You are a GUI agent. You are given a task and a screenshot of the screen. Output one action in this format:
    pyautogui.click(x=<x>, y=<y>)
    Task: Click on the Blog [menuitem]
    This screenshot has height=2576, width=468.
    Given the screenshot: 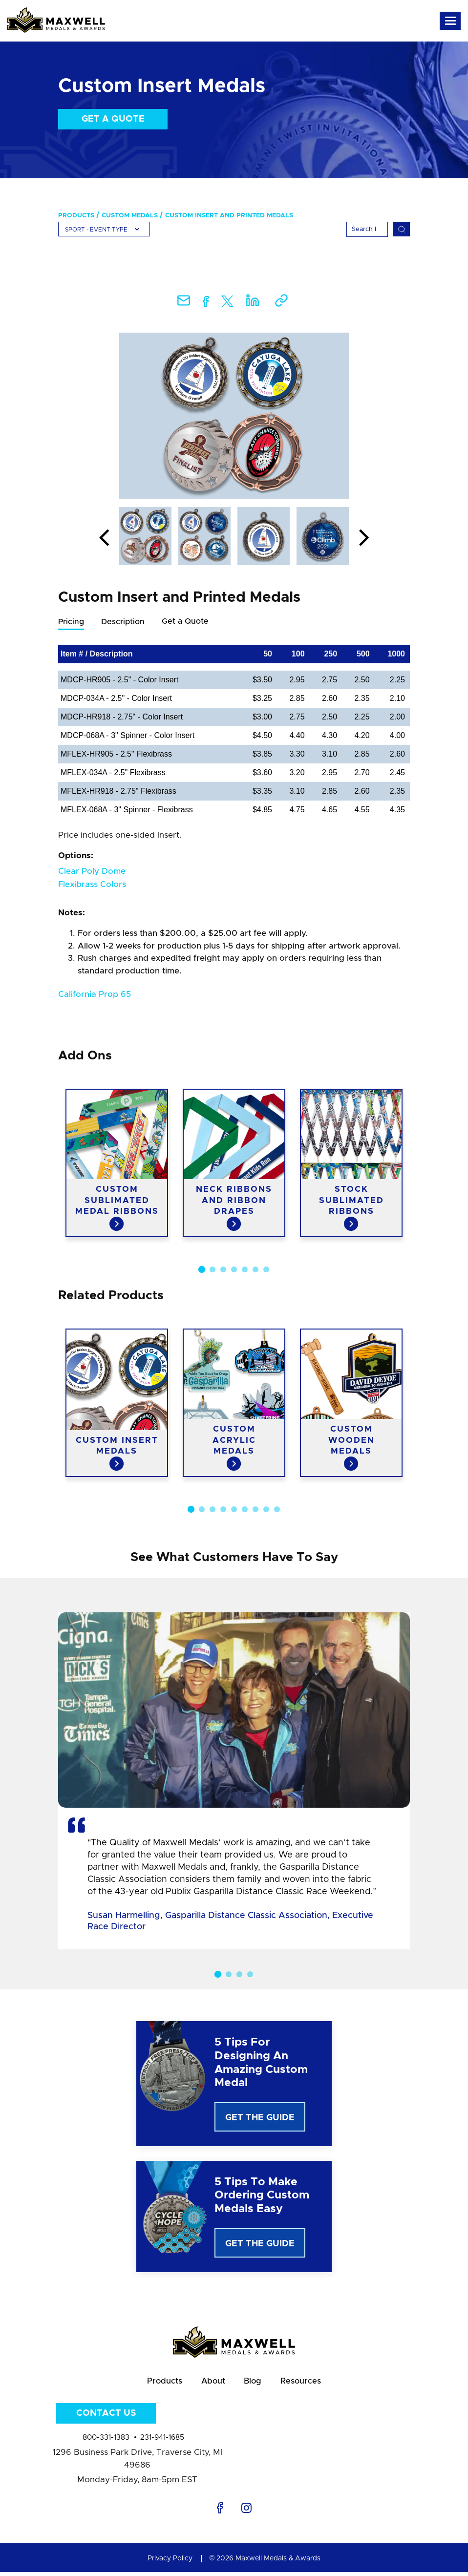 What is the action you would take?
    pyautogui.click(x=255, y=2383)
    